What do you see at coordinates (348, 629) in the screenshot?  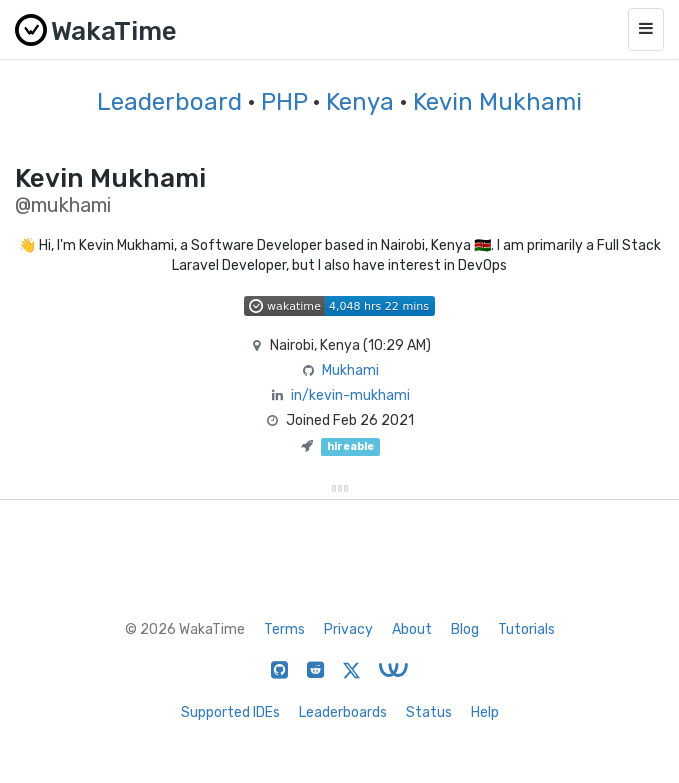 I see `Privacy` at bounding box center [348, 629].